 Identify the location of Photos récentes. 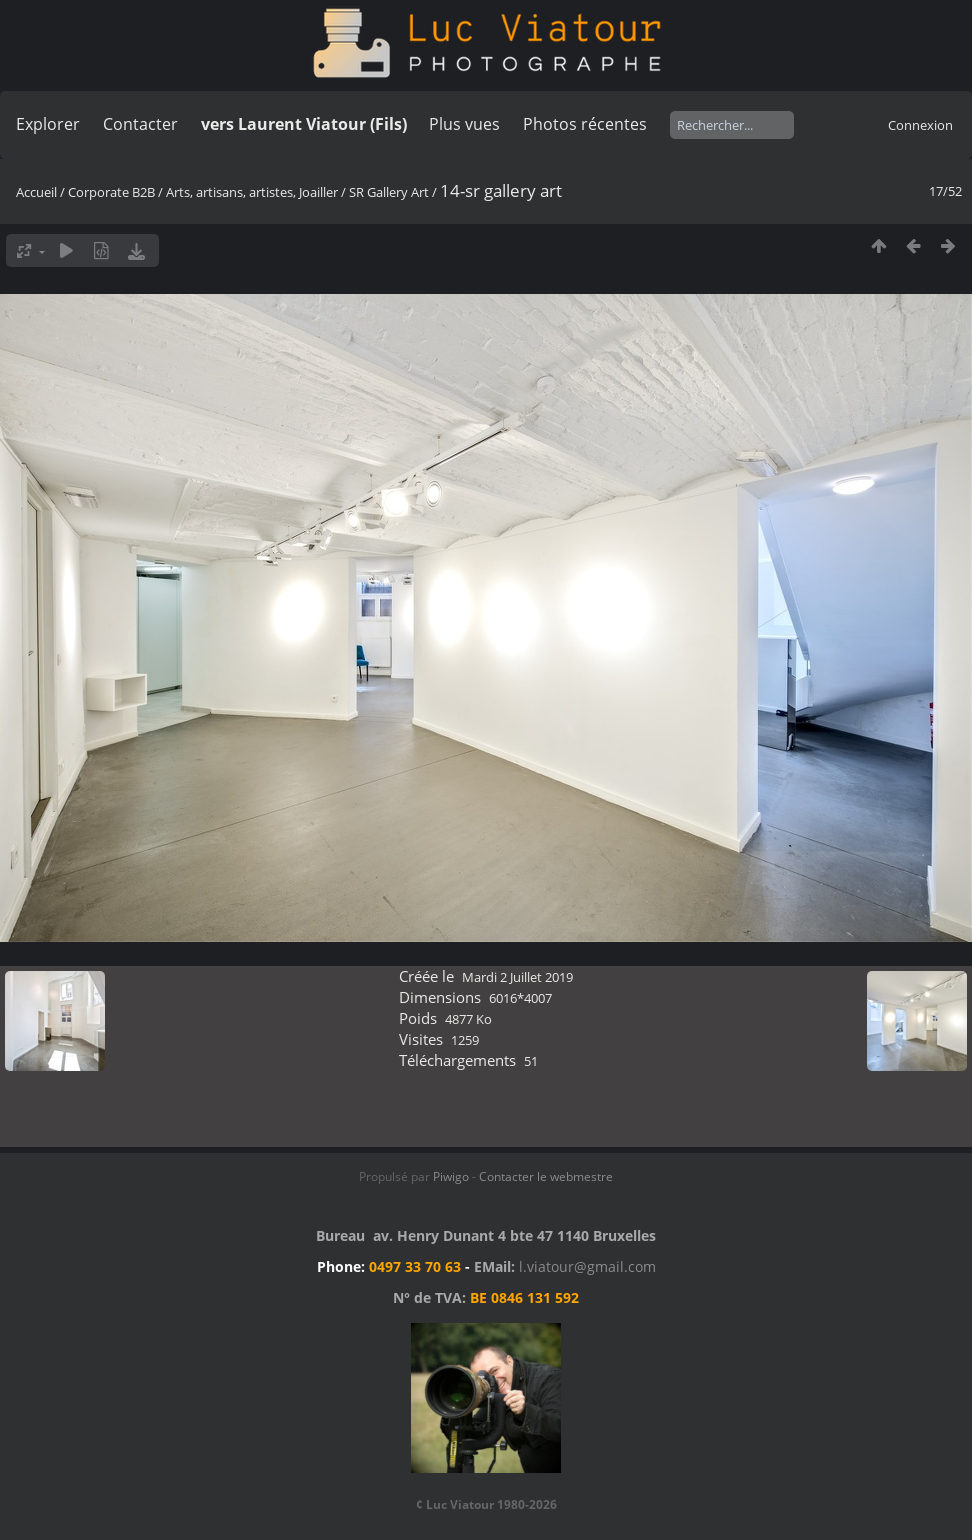
(585, 124).